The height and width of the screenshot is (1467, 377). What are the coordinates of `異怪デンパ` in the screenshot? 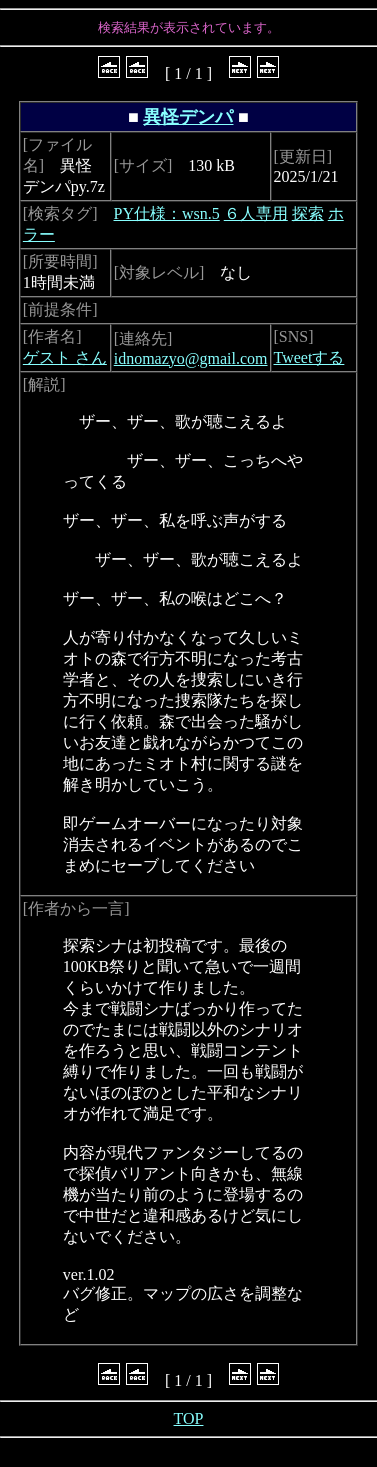 It's located at (188, 117).